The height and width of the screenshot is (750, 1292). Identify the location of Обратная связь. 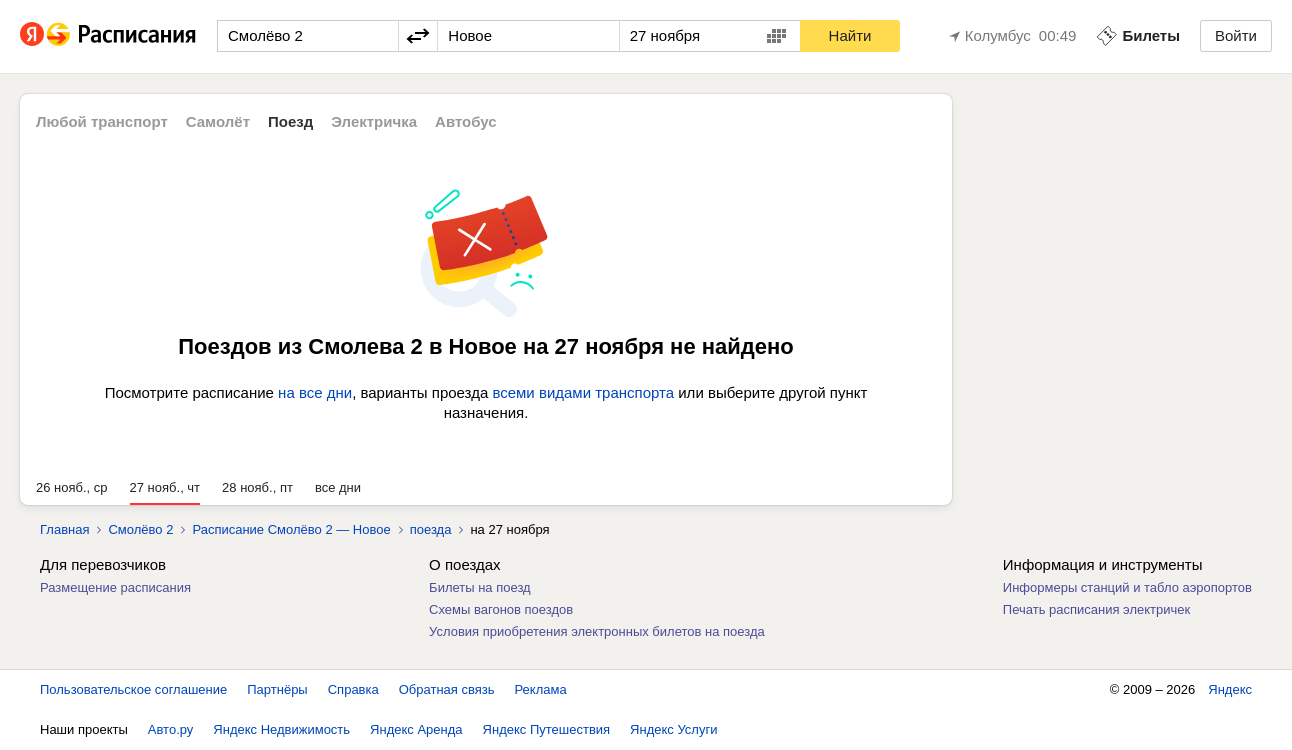
(447, 689).